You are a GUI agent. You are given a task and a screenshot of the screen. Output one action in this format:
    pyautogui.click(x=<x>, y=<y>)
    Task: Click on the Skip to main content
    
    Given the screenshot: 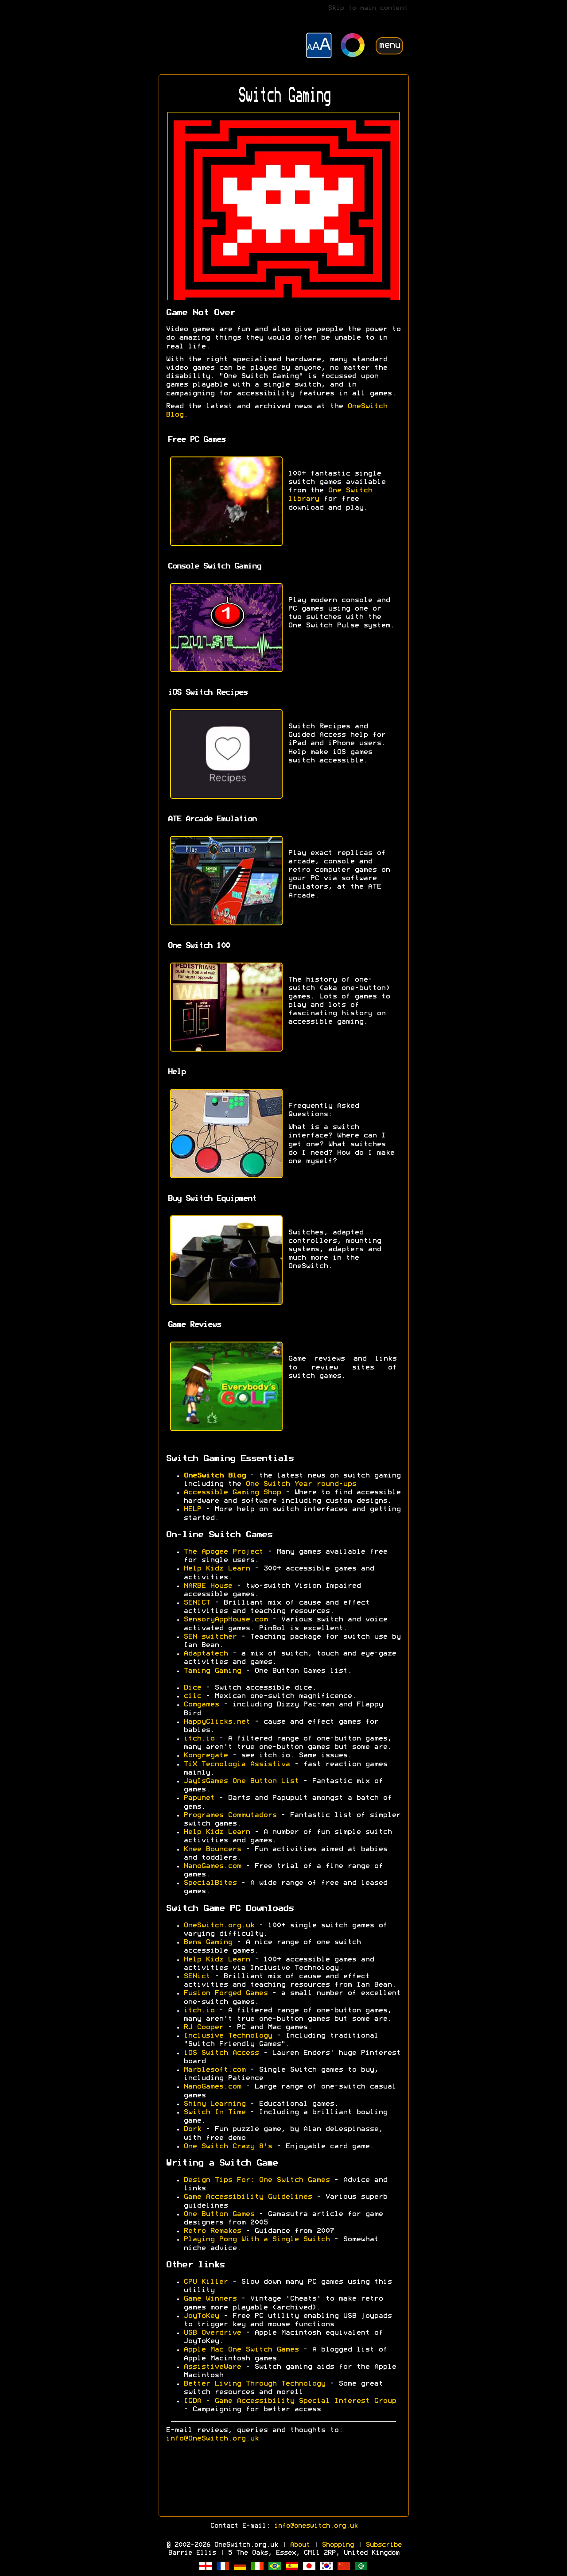 What is the action you would take?
    pyautogui.click(x=368, y=8)
    